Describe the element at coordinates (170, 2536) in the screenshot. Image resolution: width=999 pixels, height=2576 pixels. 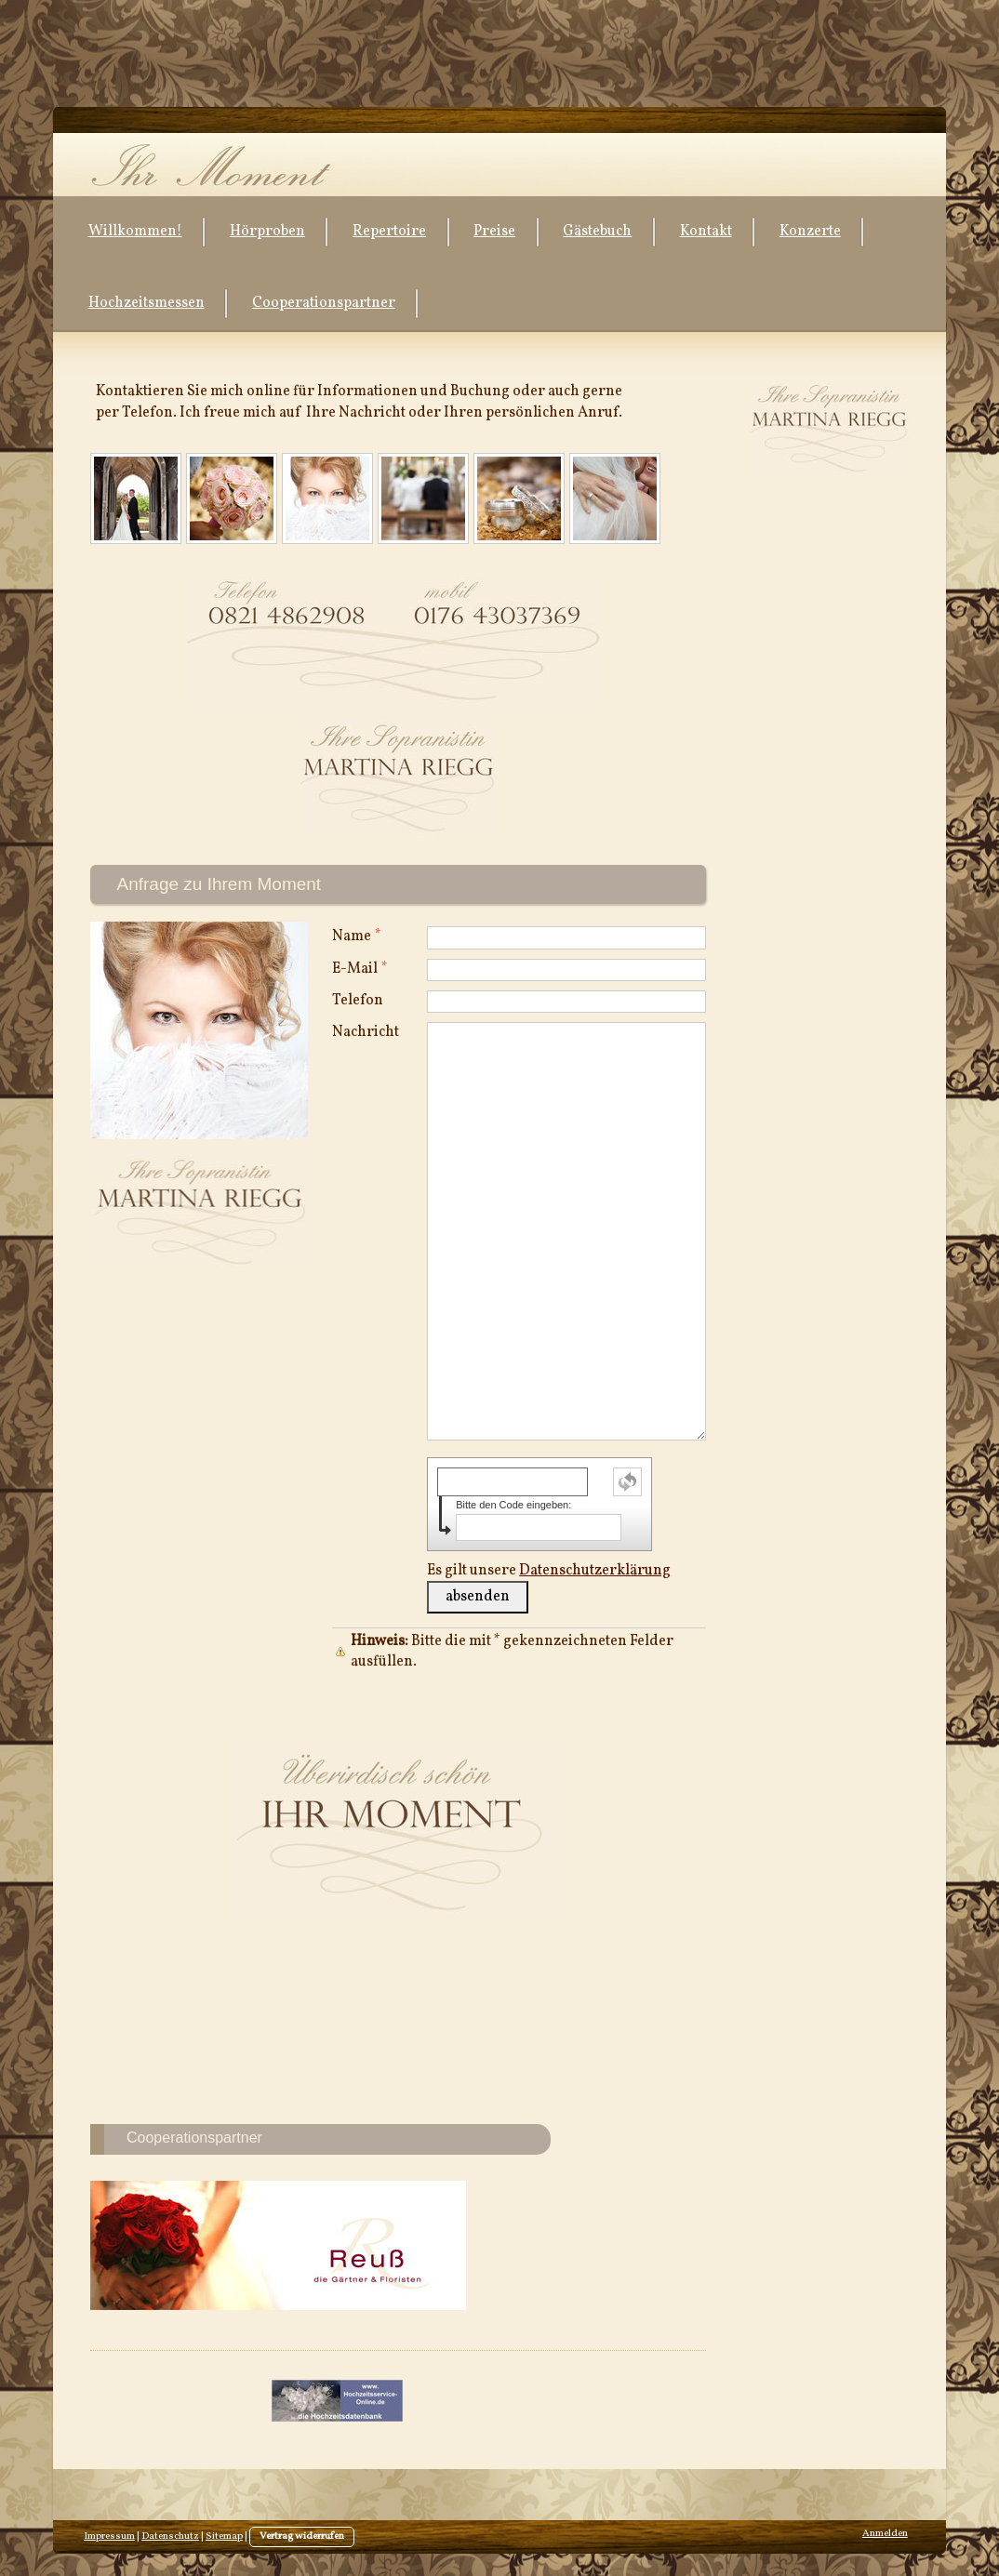
I see `Datenschutz` at that location.